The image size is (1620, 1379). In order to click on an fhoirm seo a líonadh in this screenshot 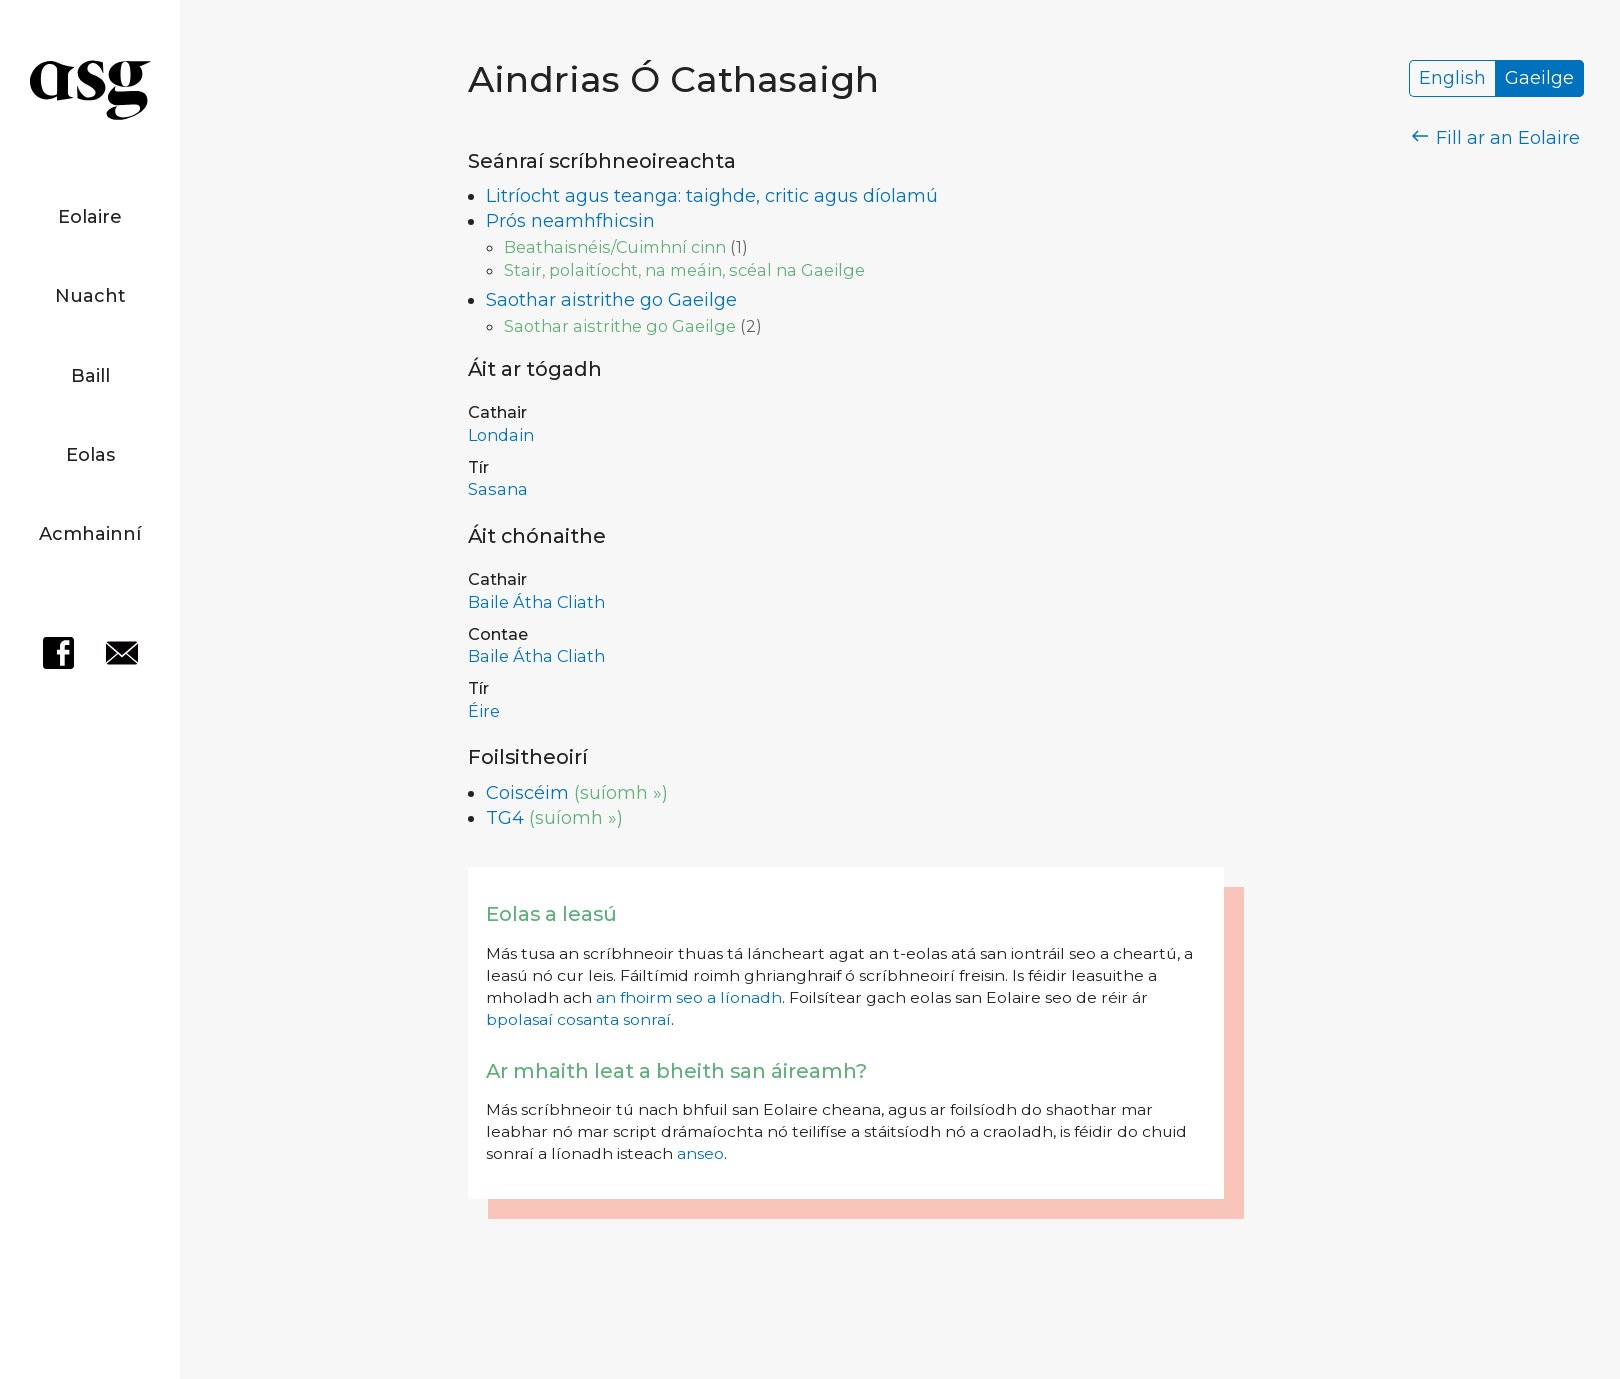, I will do `click(689, 997)`.